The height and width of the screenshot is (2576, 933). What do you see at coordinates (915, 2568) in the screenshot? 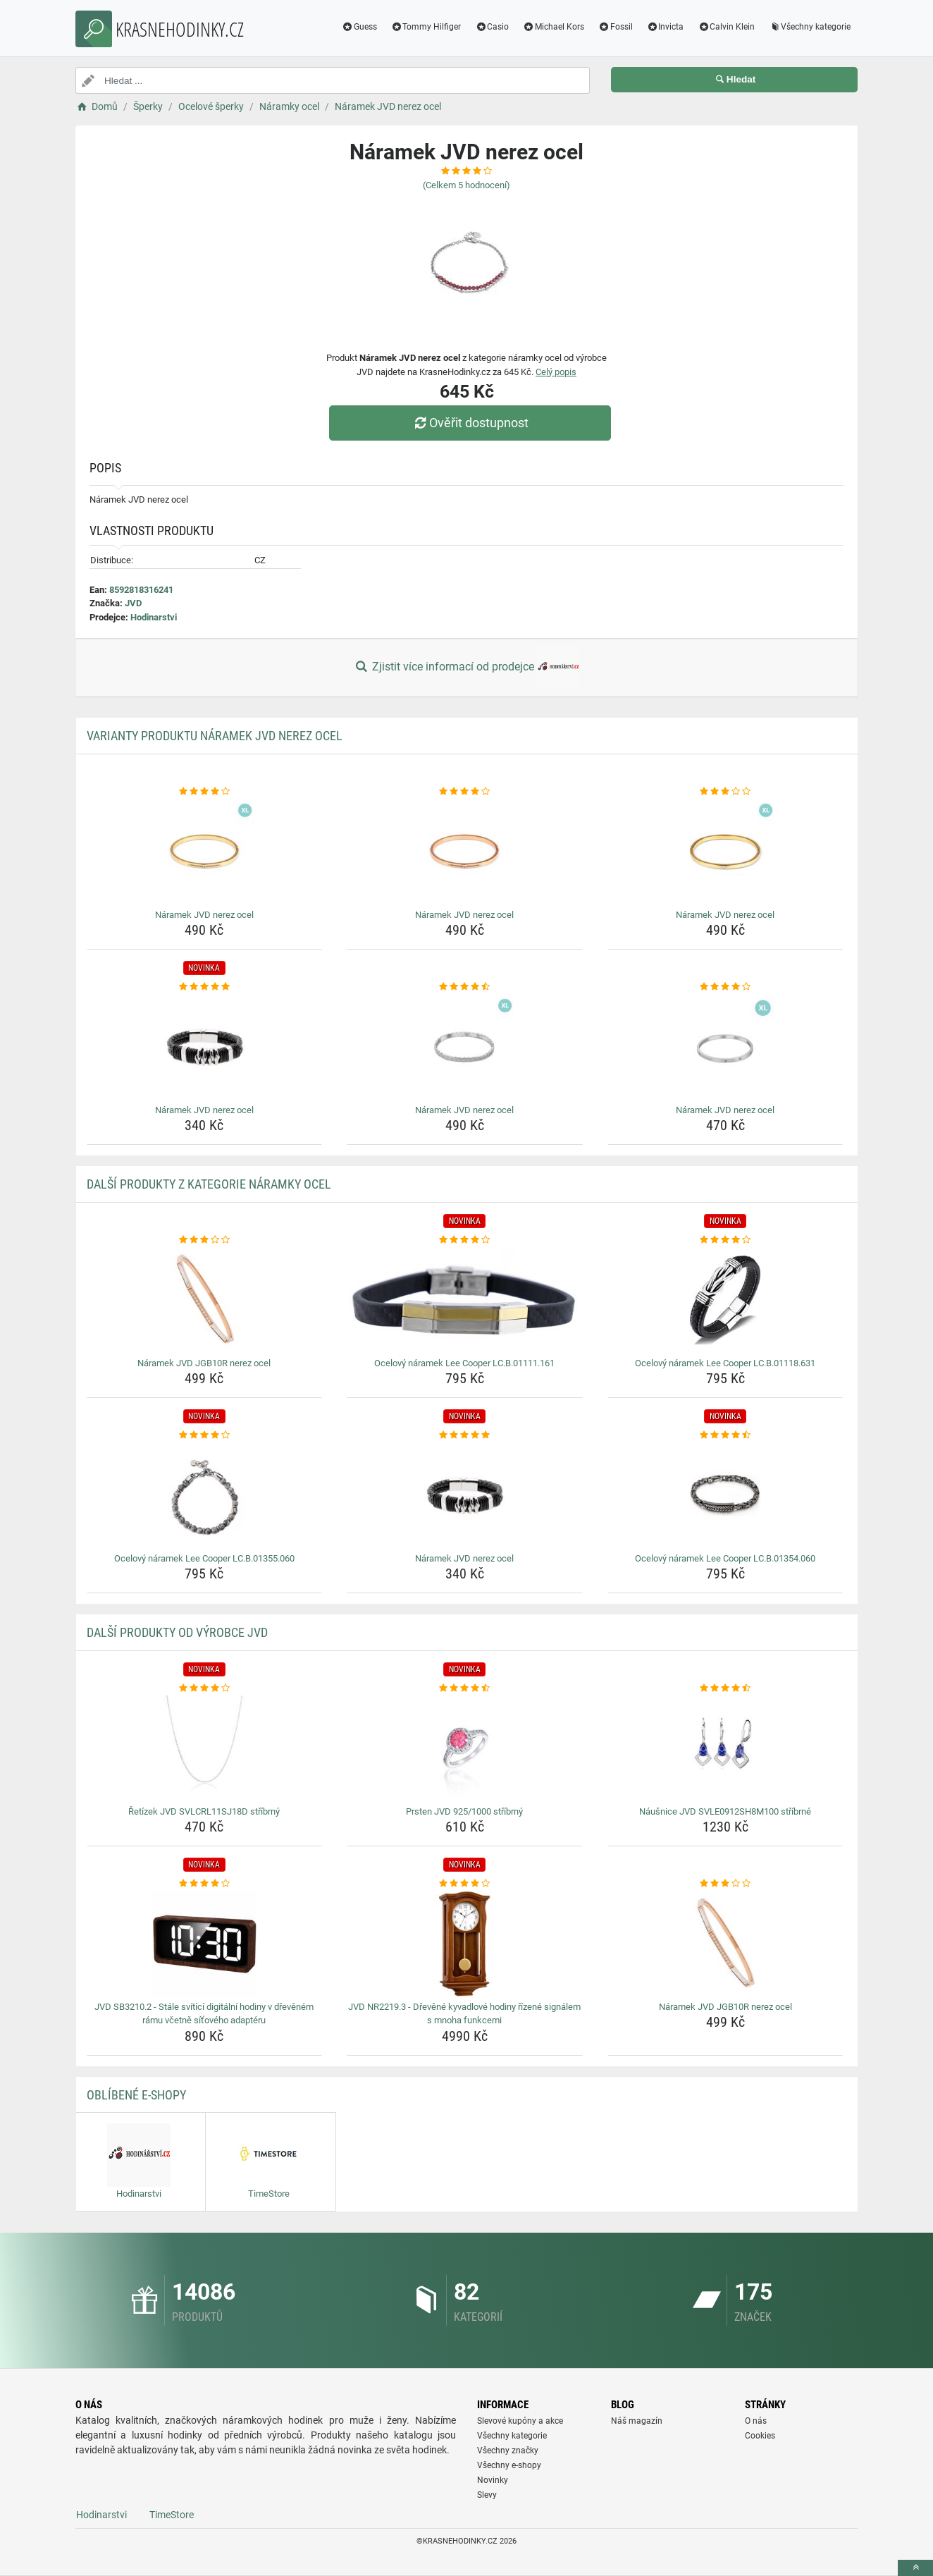
I see `[toTop]` at bounding box center [915, 2568].